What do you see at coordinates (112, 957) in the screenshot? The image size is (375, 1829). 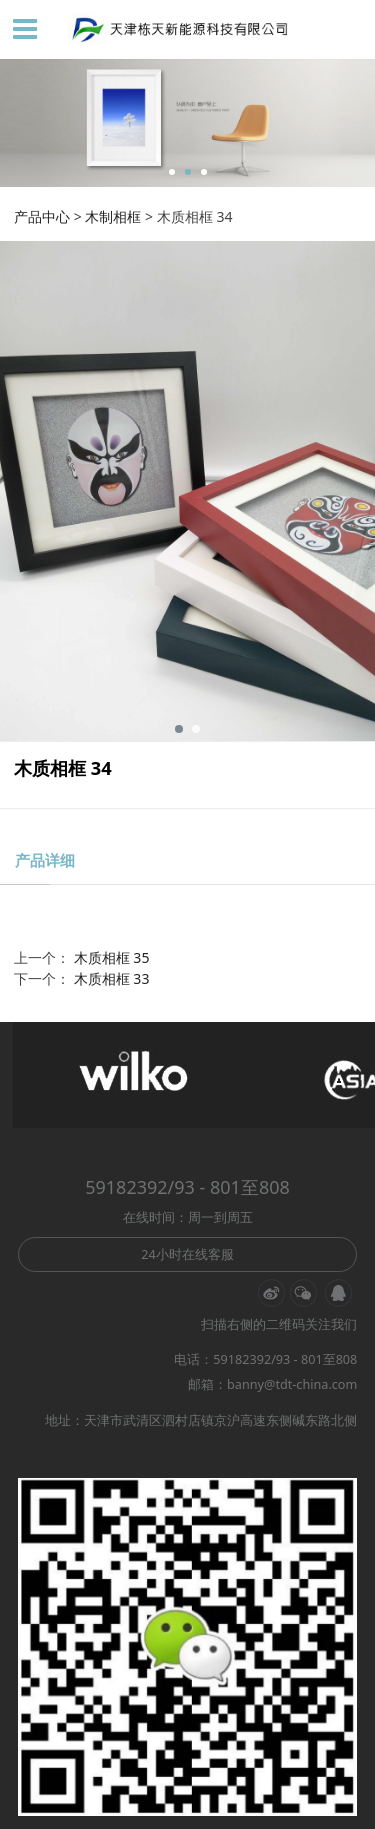 I see `木质相框 35` at bounding box center [112, 957].